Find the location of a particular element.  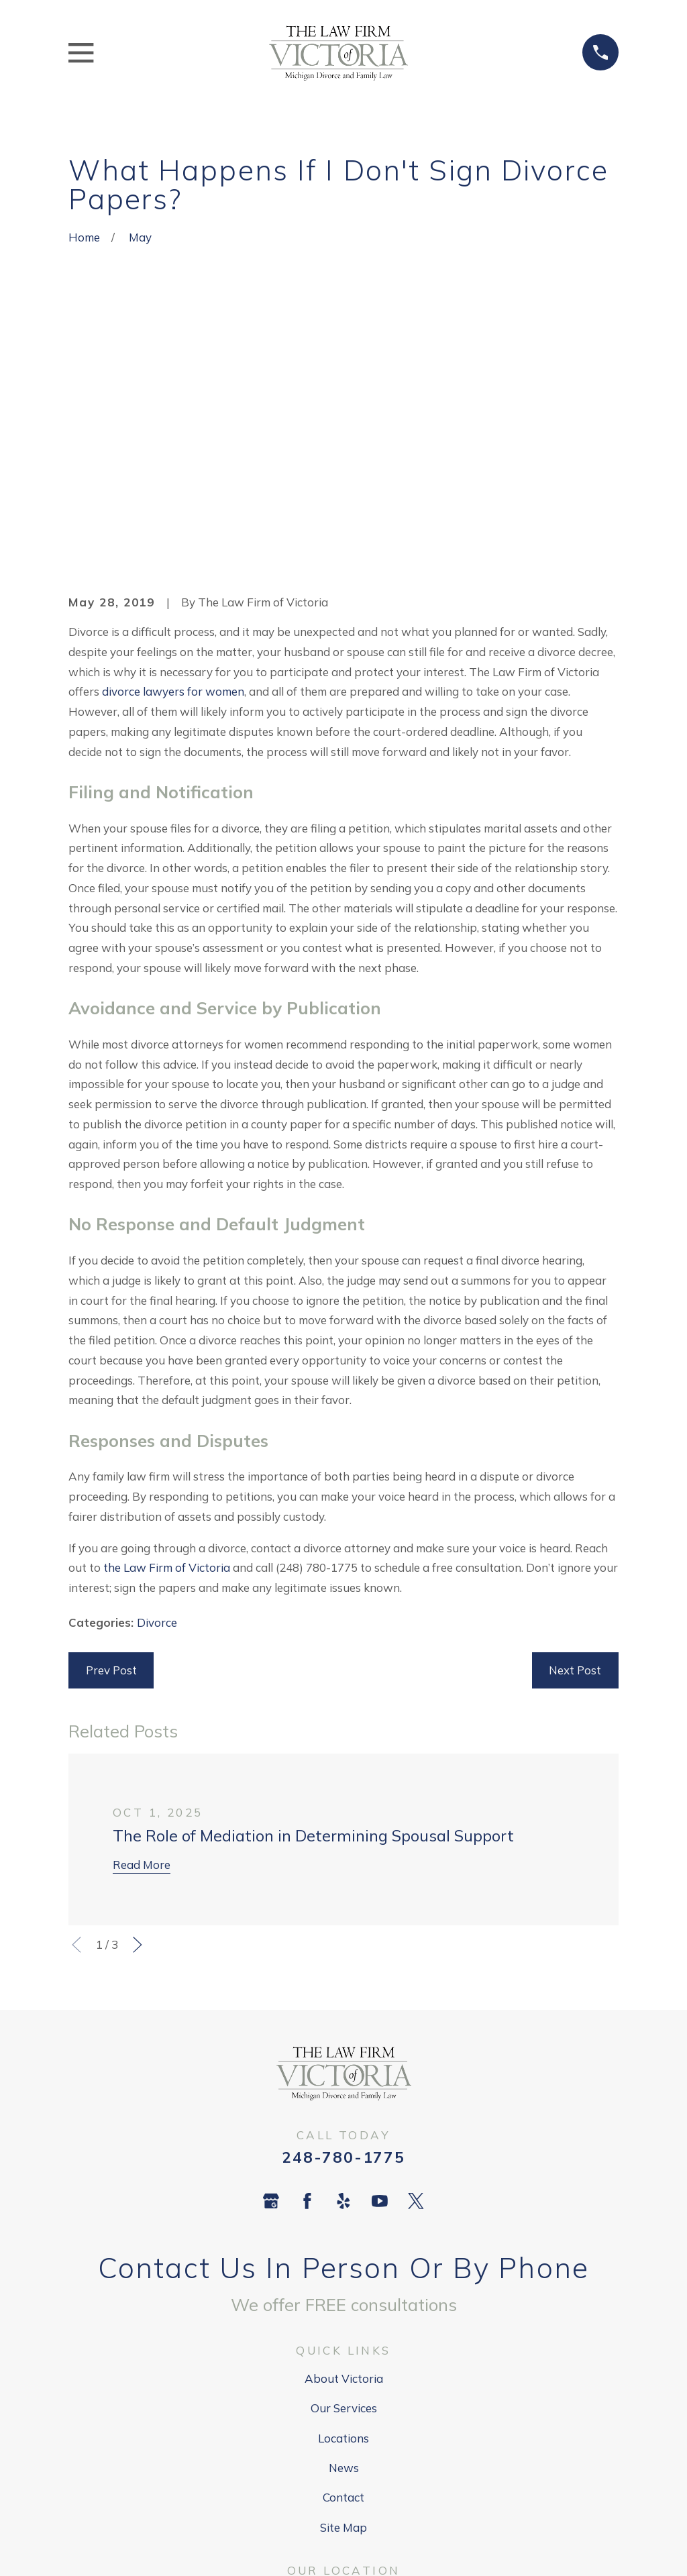

Our Services is located at coordinates (344, 2200).